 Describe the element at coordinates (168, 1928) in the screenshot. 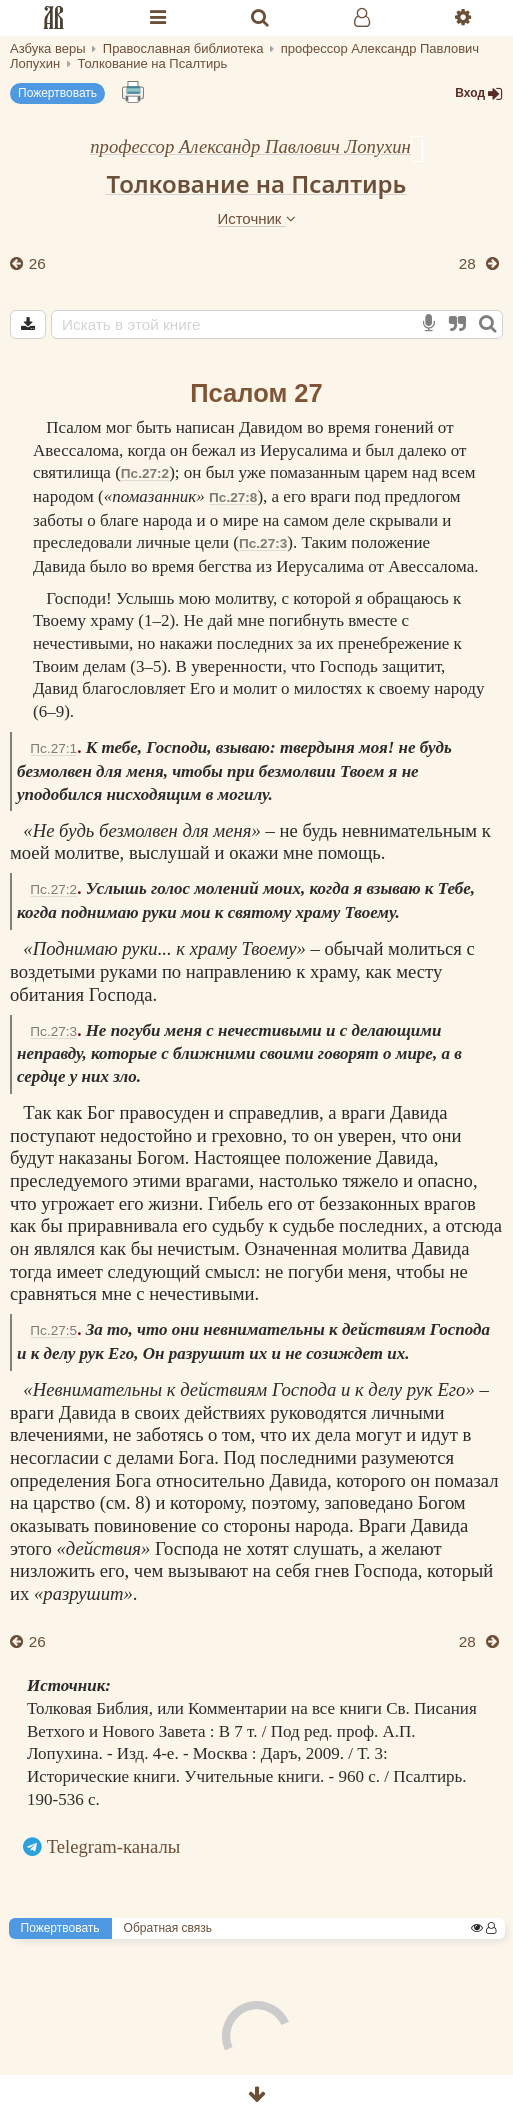

I see `Обратная связь` at that location.